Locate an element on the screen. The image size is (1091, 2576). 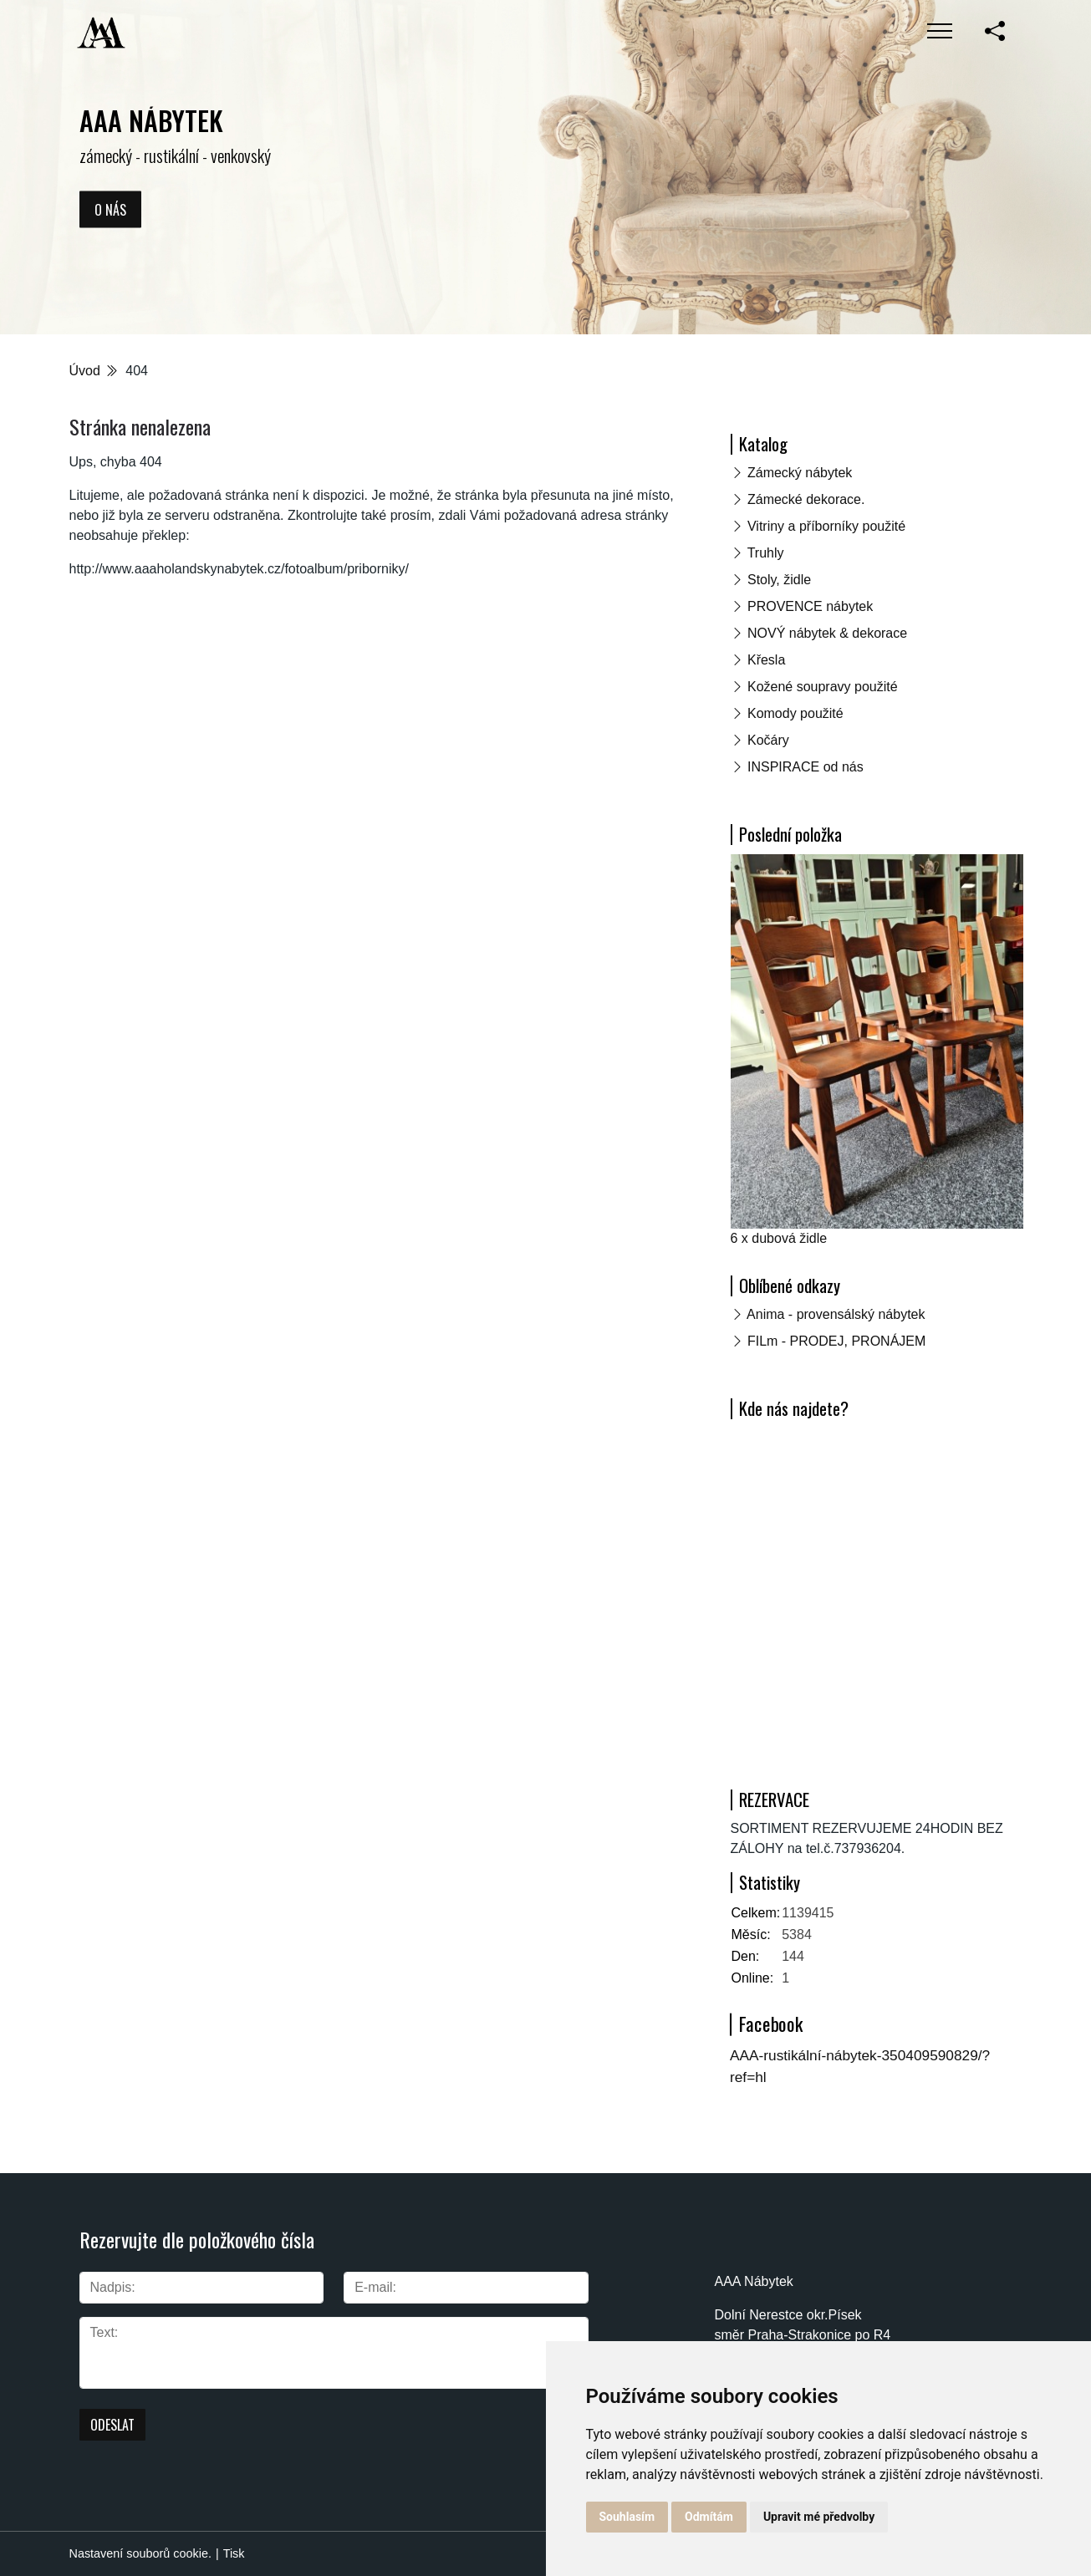
Nastavení souborů cookie. is located at coordinates (140, 2553).